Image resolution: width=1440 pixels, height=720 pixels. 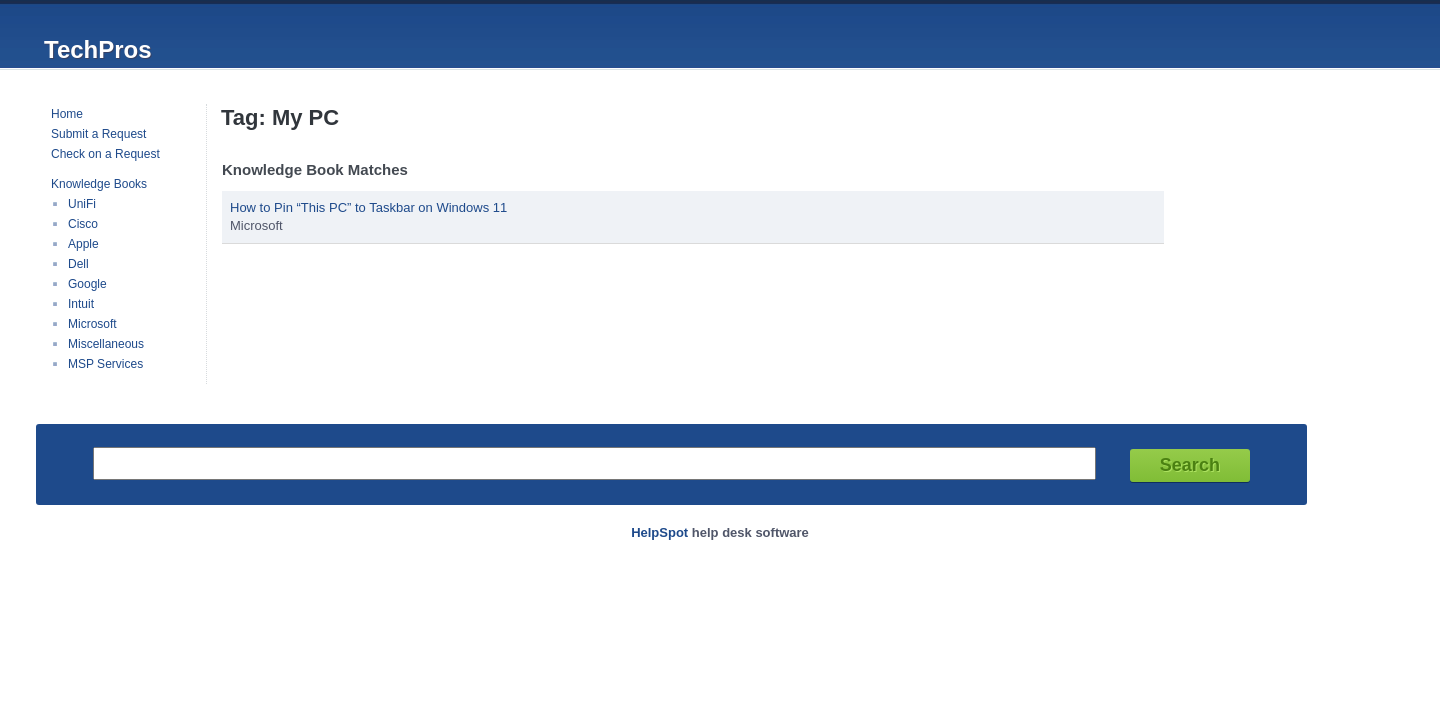 What do you see at coordinates (81, 304) in the screenshot?
I see `Intuit` at bounding box center [81, 304].